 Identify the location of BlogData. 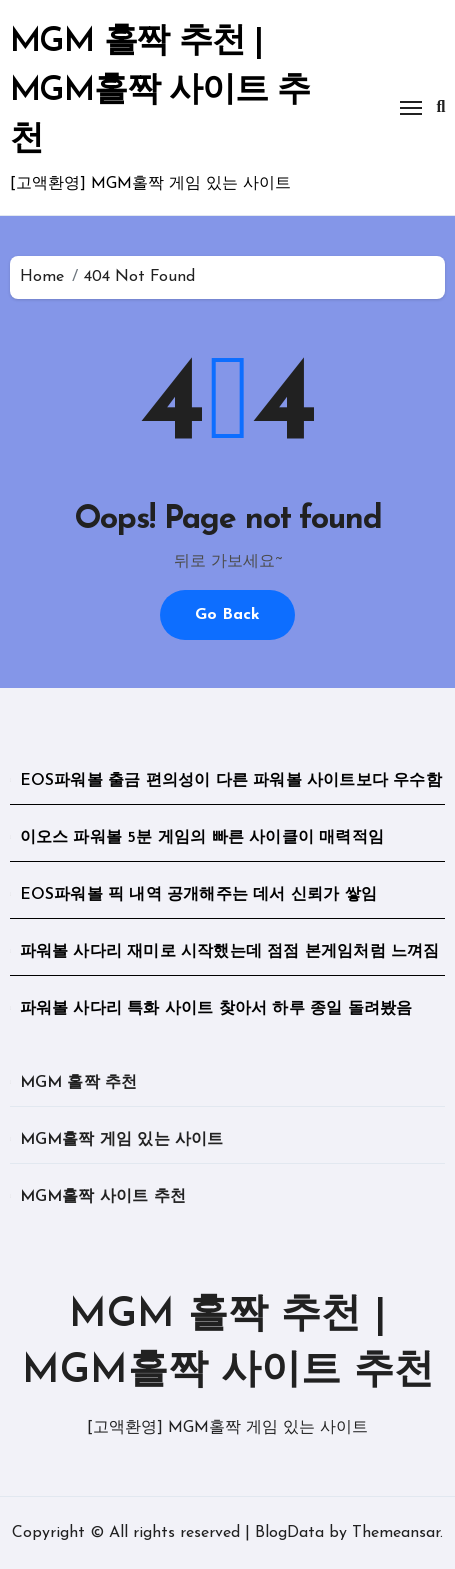
(289, 1533).